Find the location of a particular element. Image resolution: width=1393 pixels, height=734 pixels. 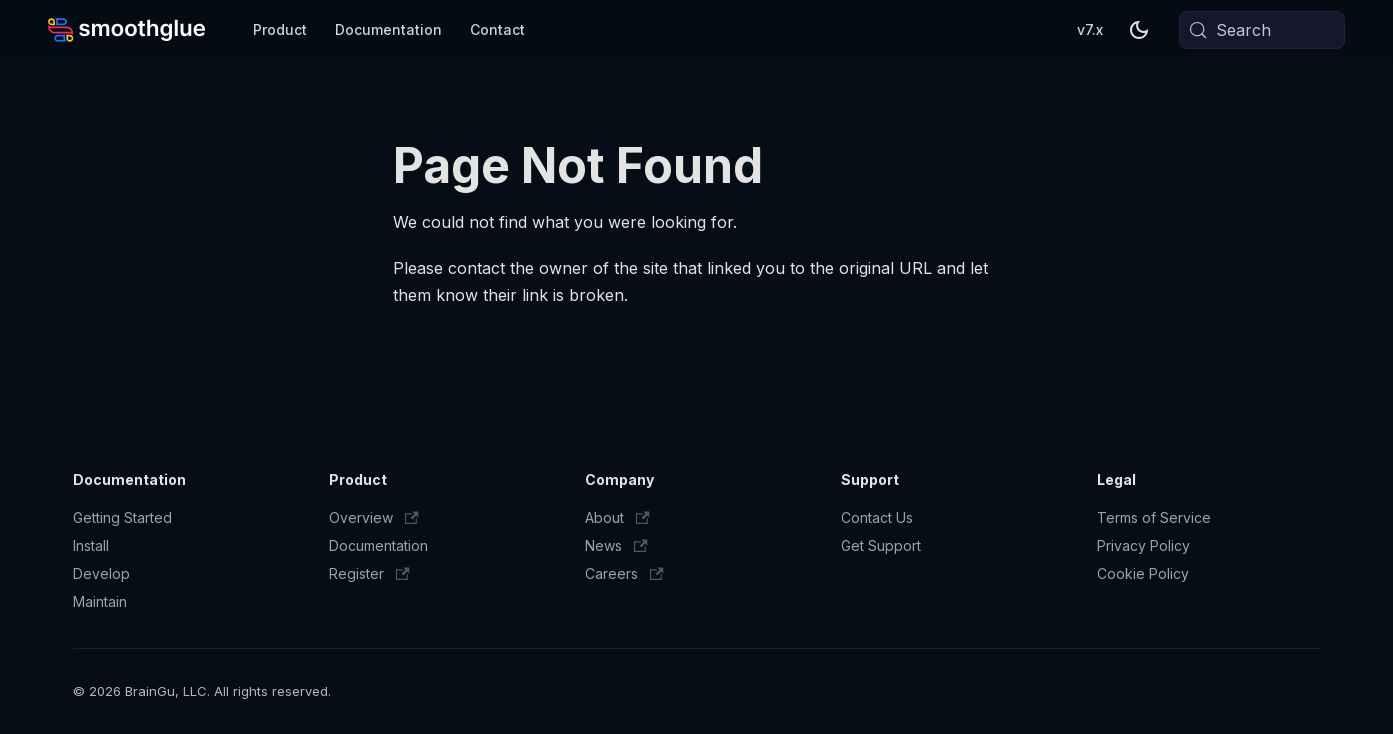

v7.x is located at coordinates (1090, 29).